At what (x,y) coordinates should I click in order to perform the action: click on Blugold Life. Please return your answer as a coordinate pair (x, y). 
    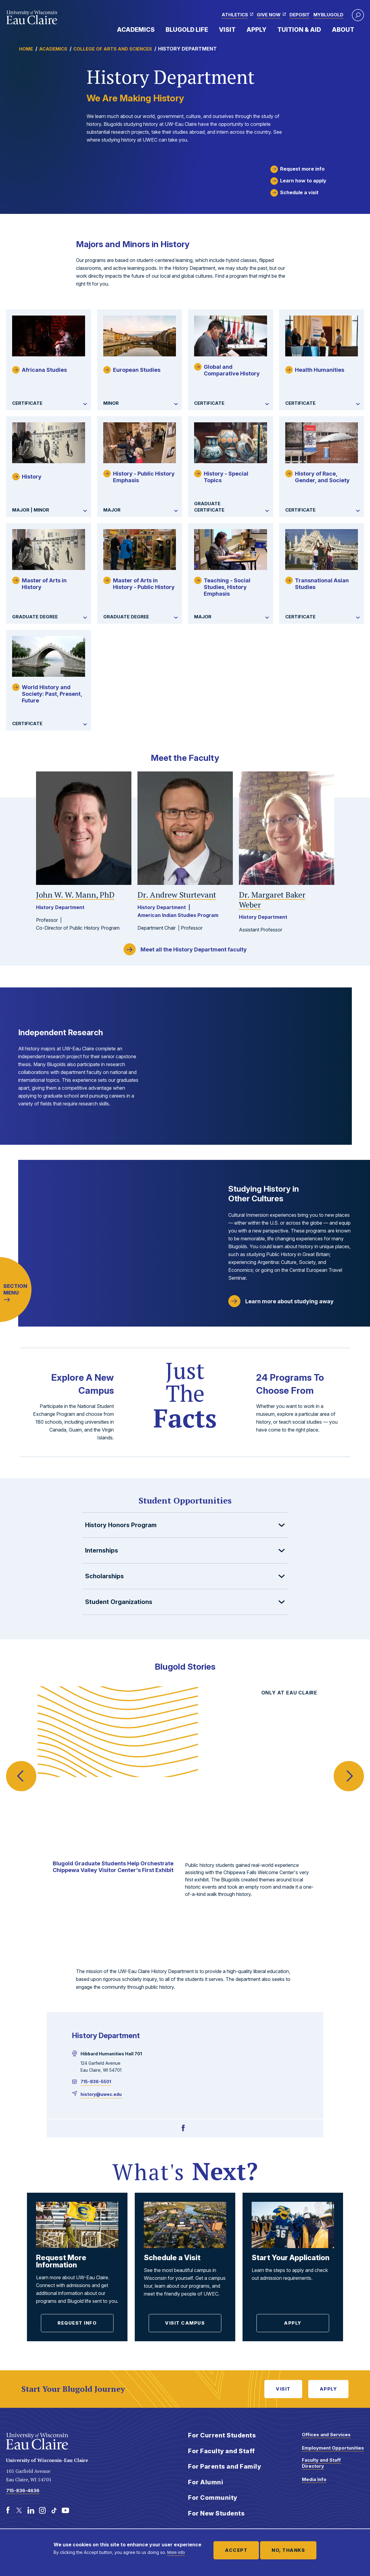
    Looking at the image, I should click on (187, 29).